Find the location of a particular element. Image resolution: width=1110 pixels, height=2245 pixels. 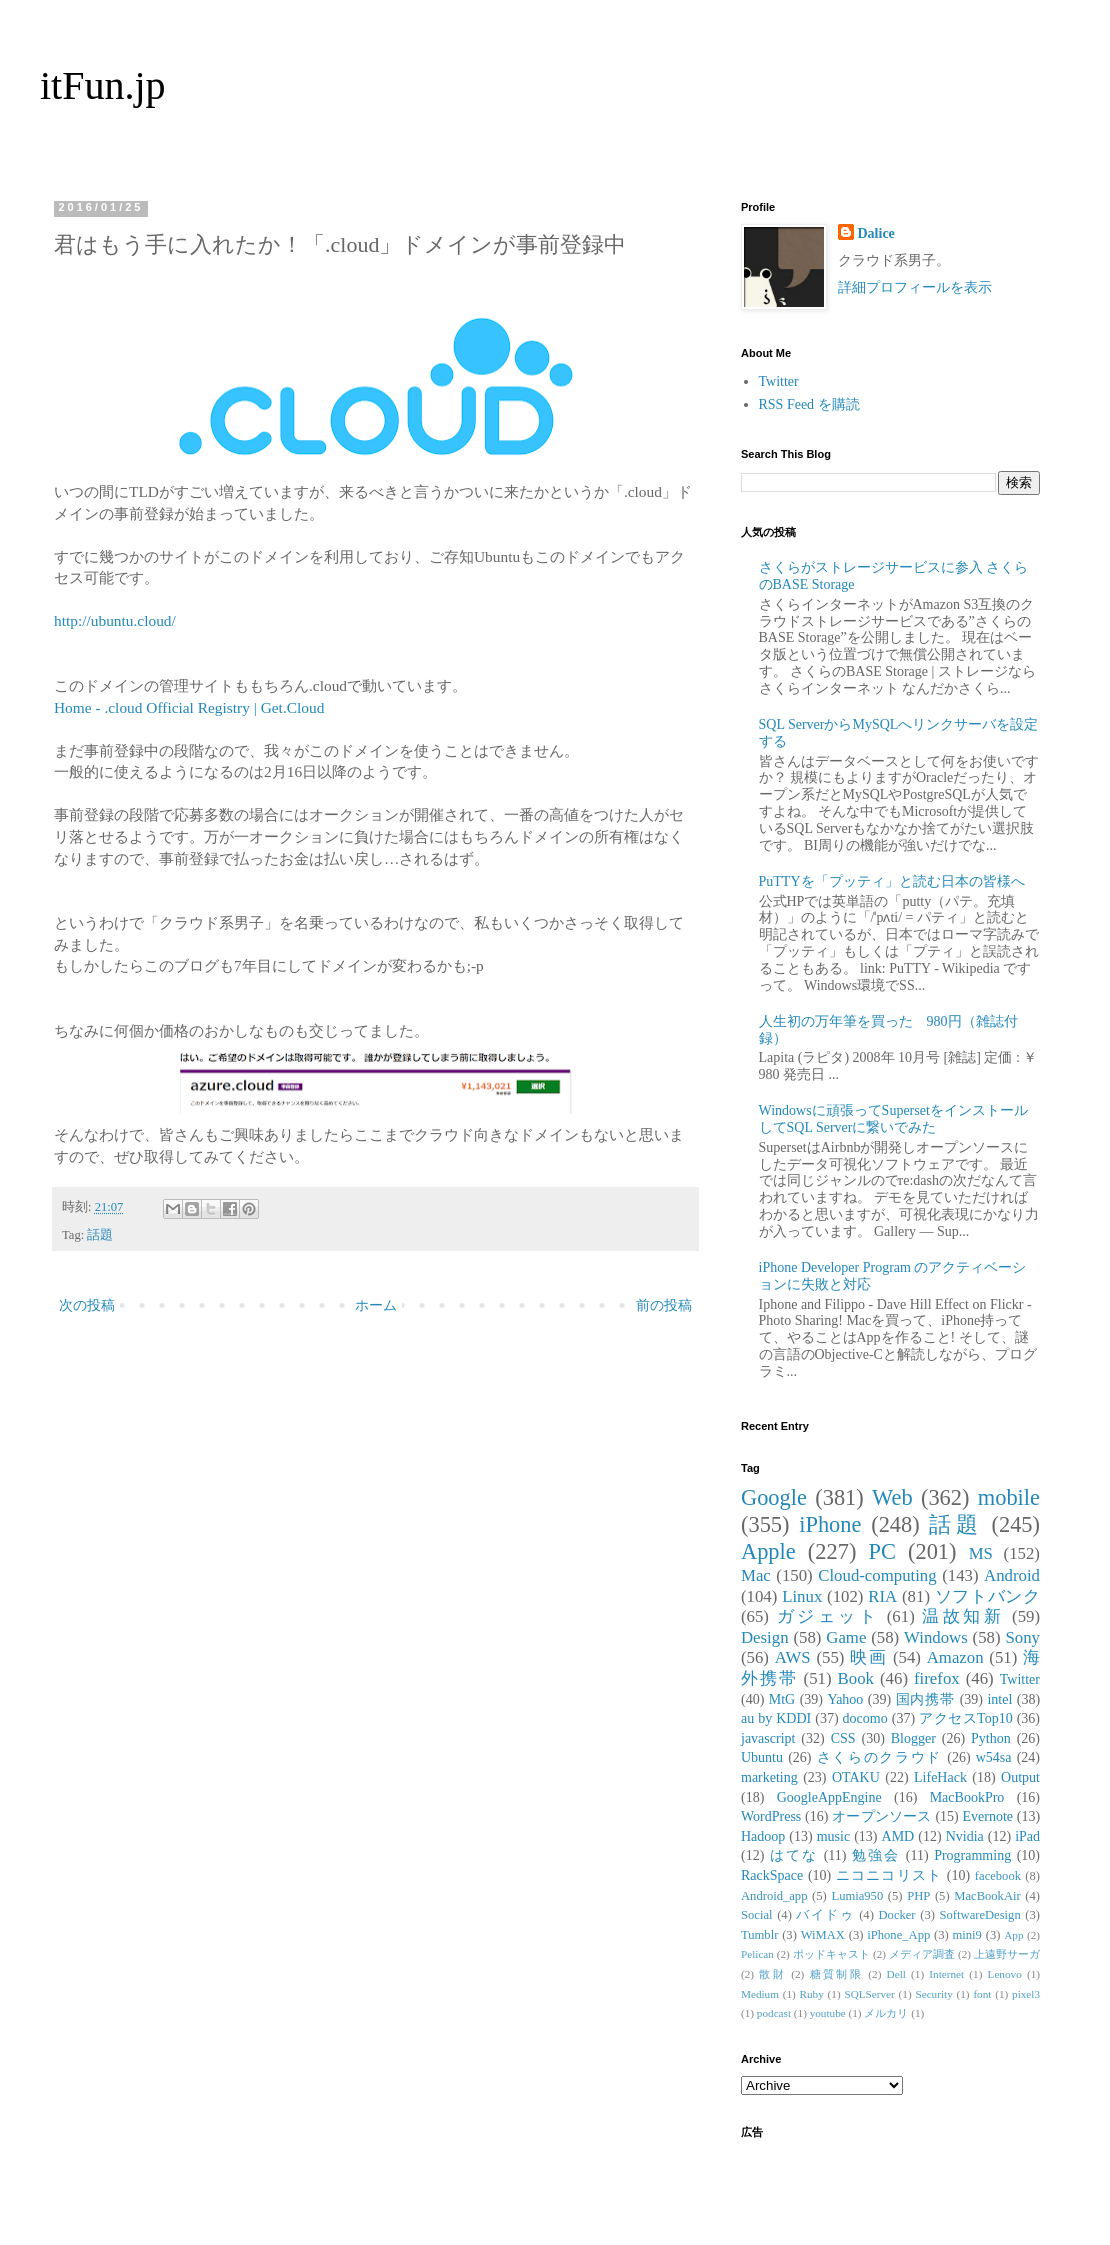

Social is located at coordinates (756, 1915).